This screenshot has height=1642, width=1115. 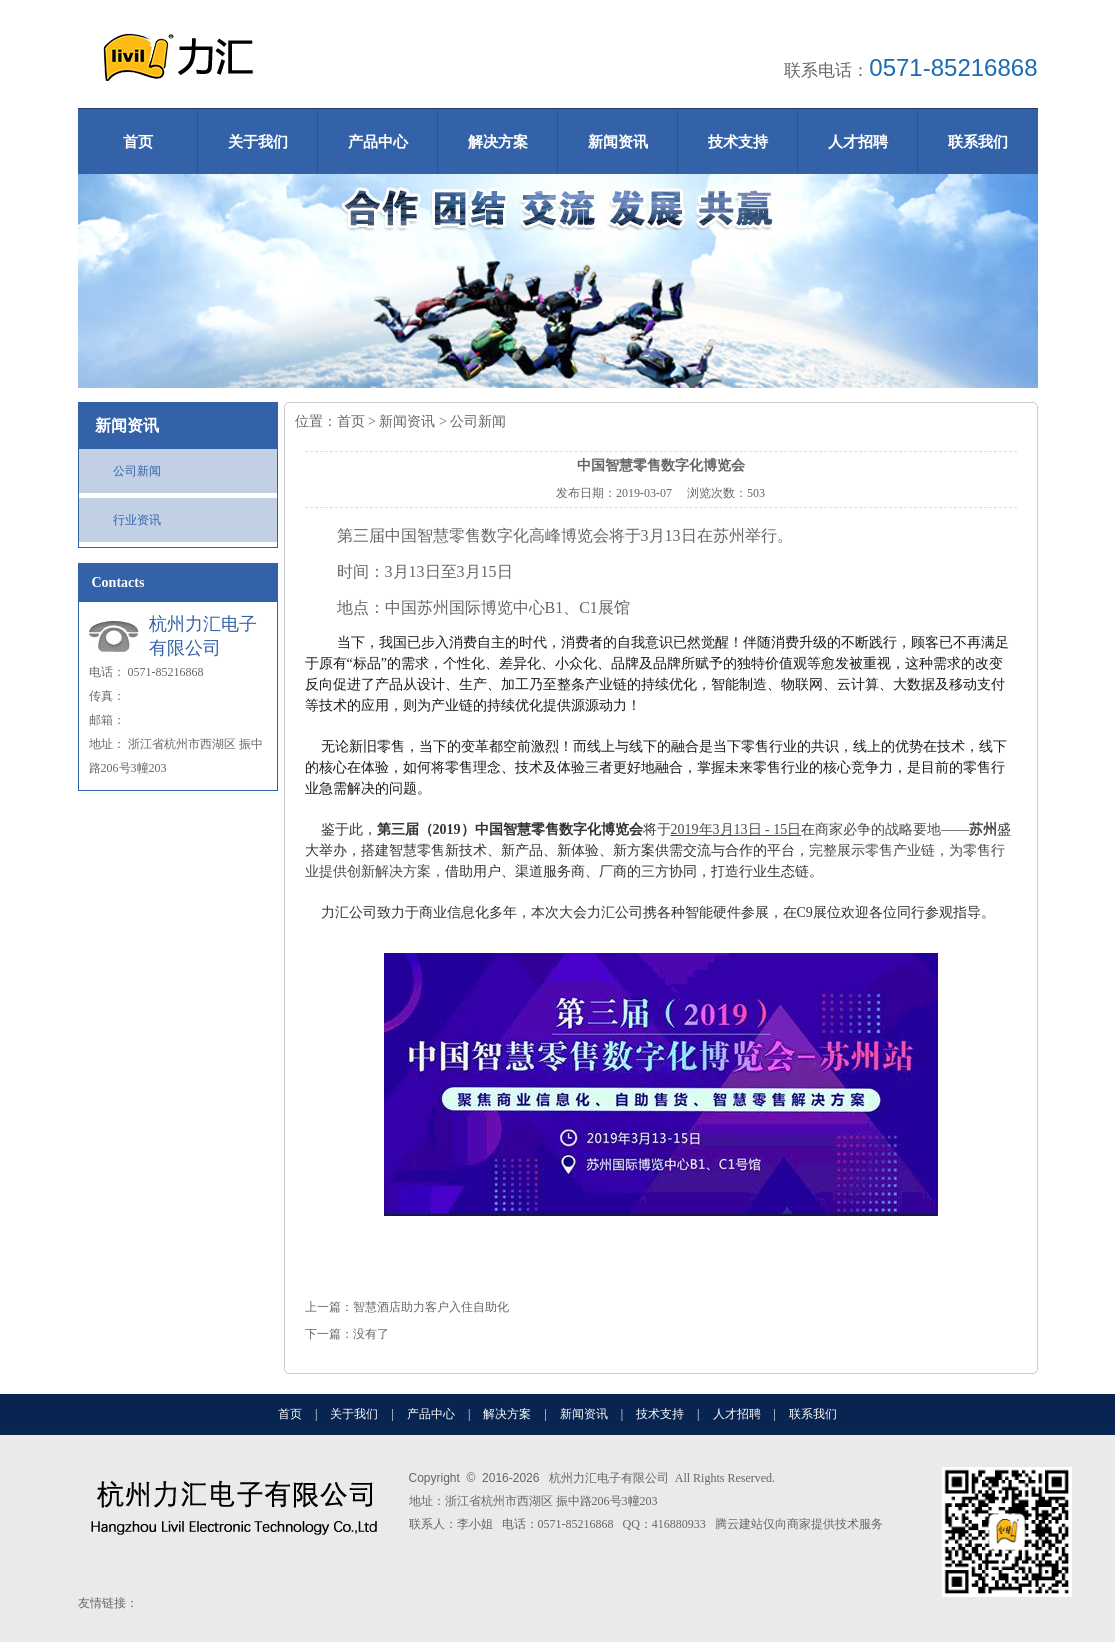 I want to click on 没有了, so click(x=371, y=1334).